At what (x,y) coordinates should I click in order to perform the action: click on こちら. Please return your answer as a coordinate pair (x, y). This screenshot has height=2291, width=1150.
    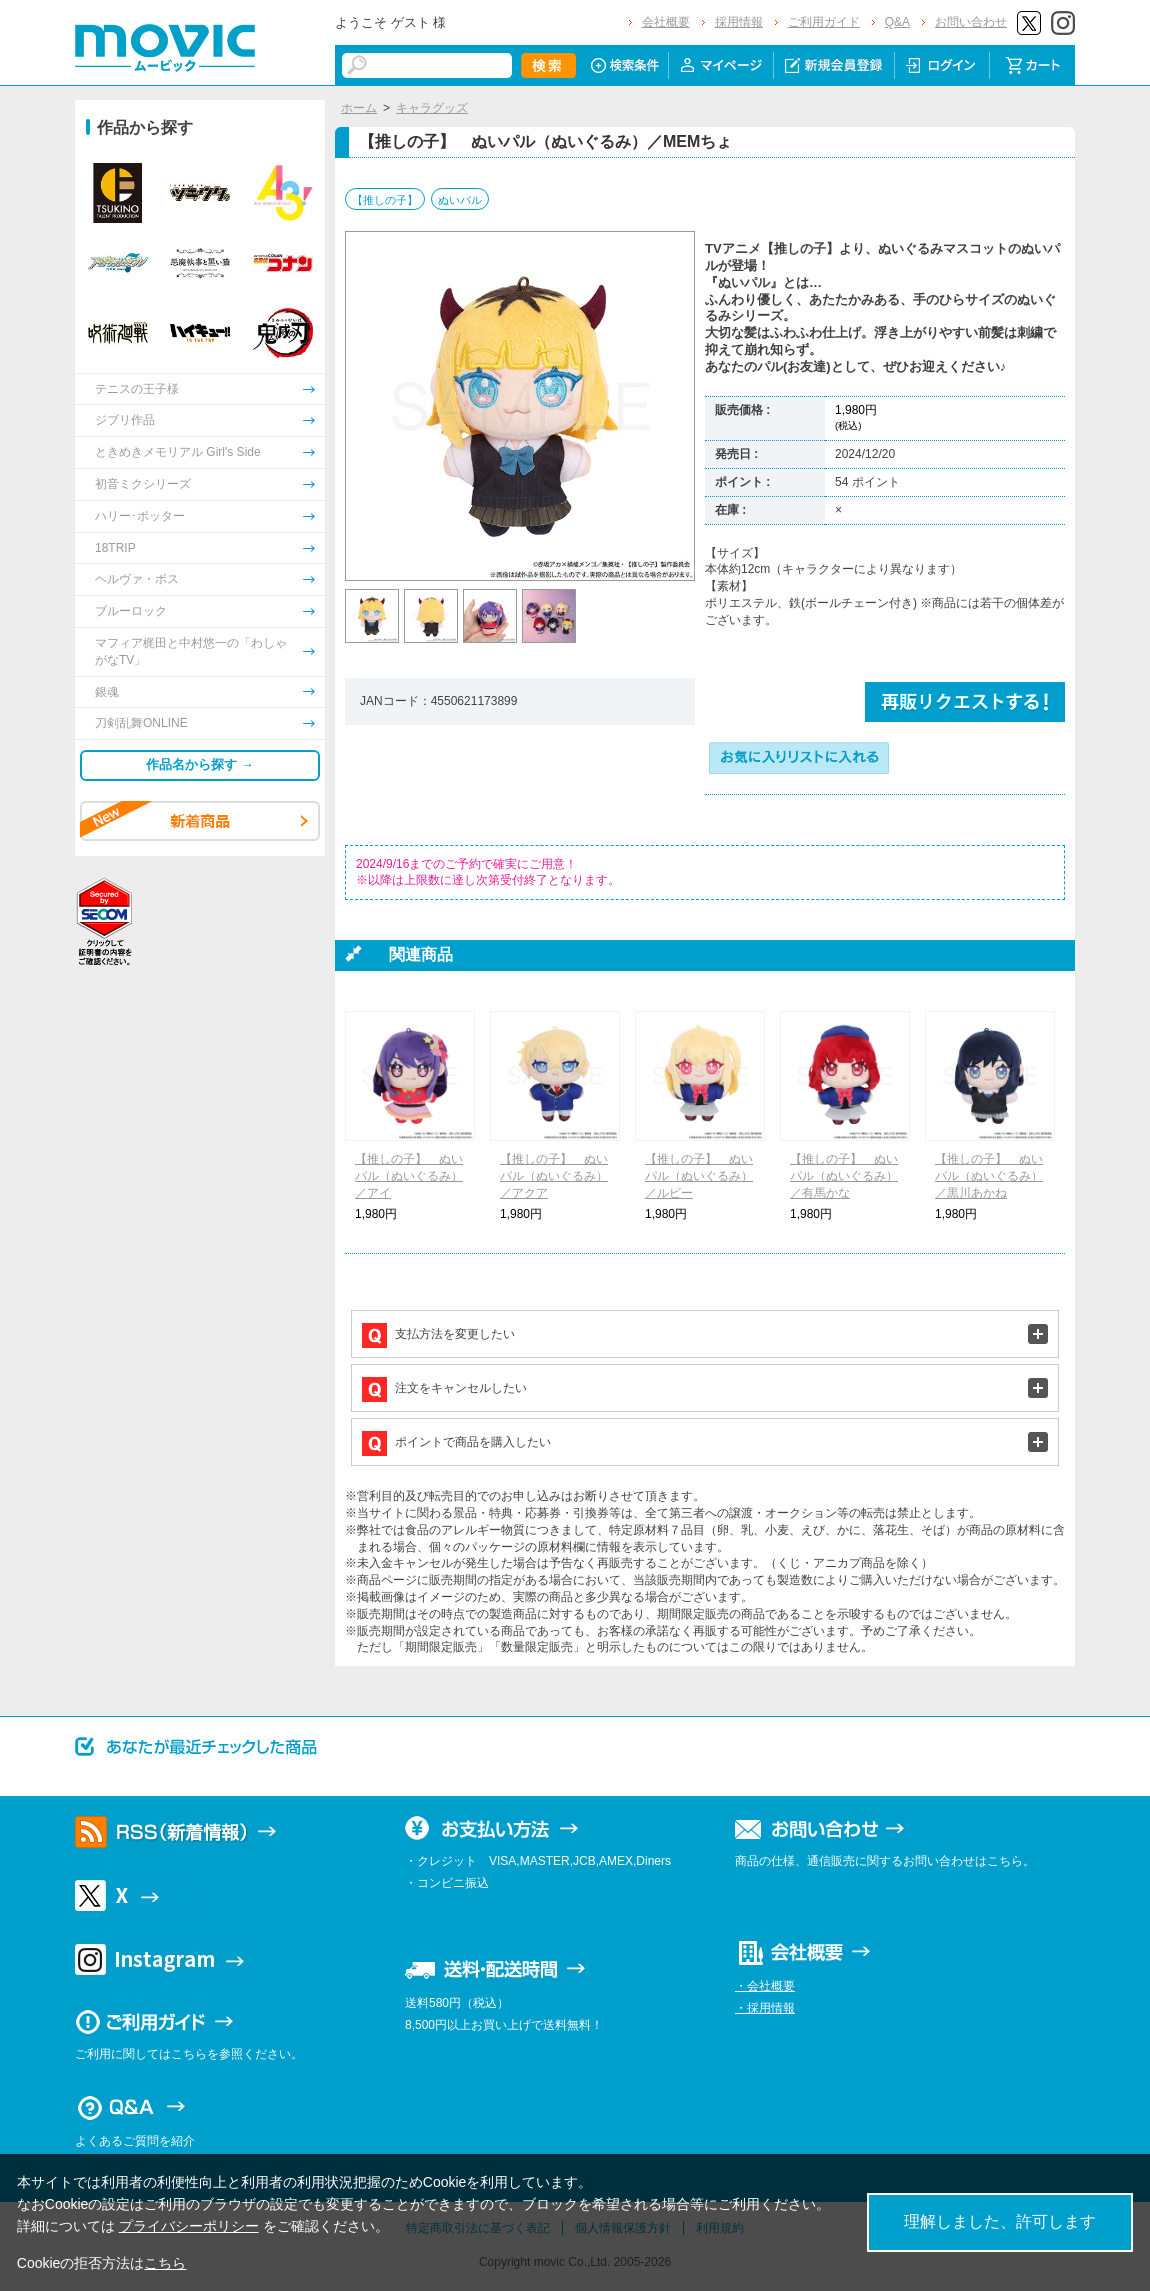
    Looking at the image, I should click on (165, 2263).